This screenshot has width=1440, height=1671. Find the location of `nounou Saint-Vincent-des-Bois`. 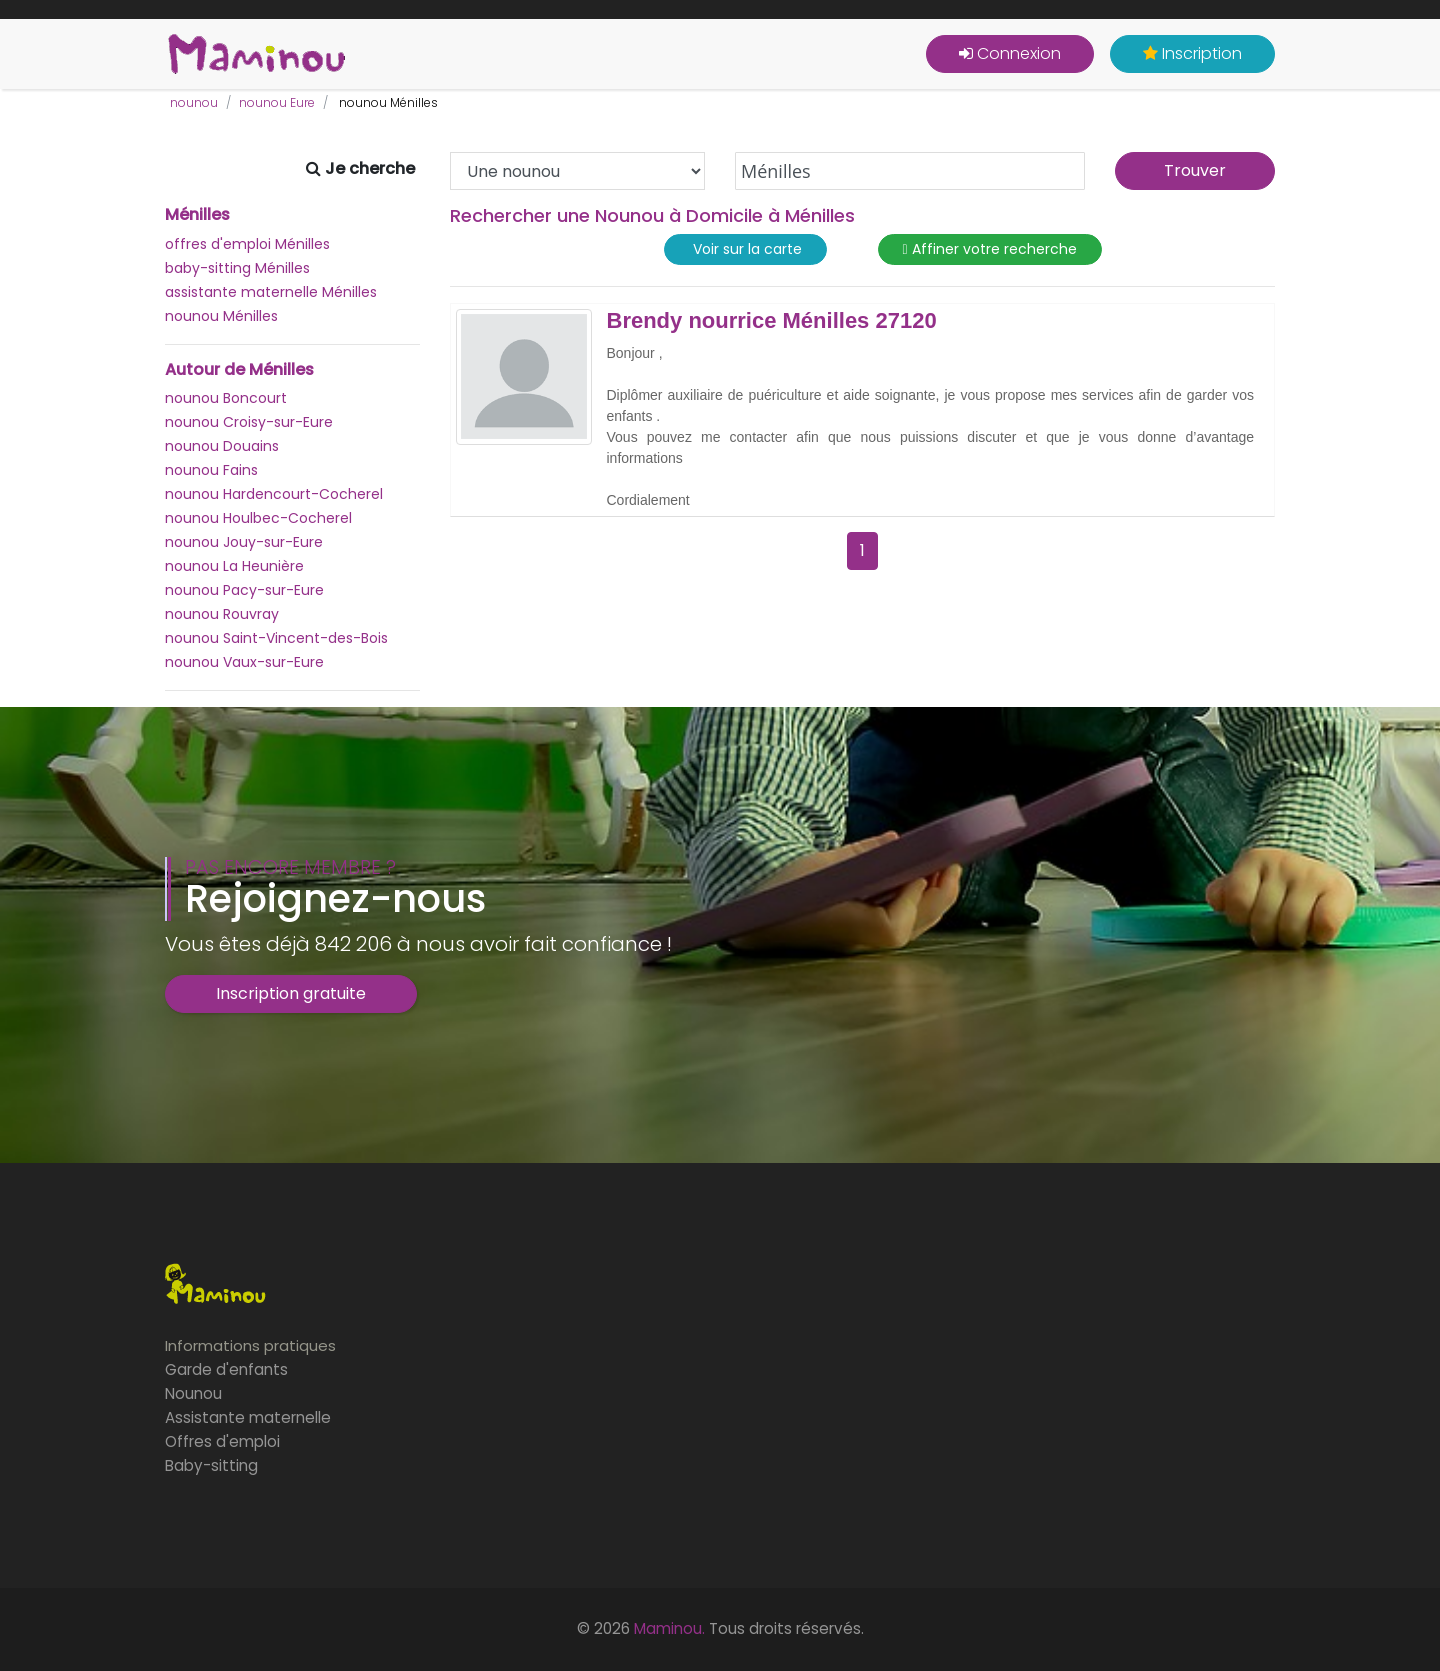

nounou Saint-Vincent-des-Bois is located at coordinates (276, 638).